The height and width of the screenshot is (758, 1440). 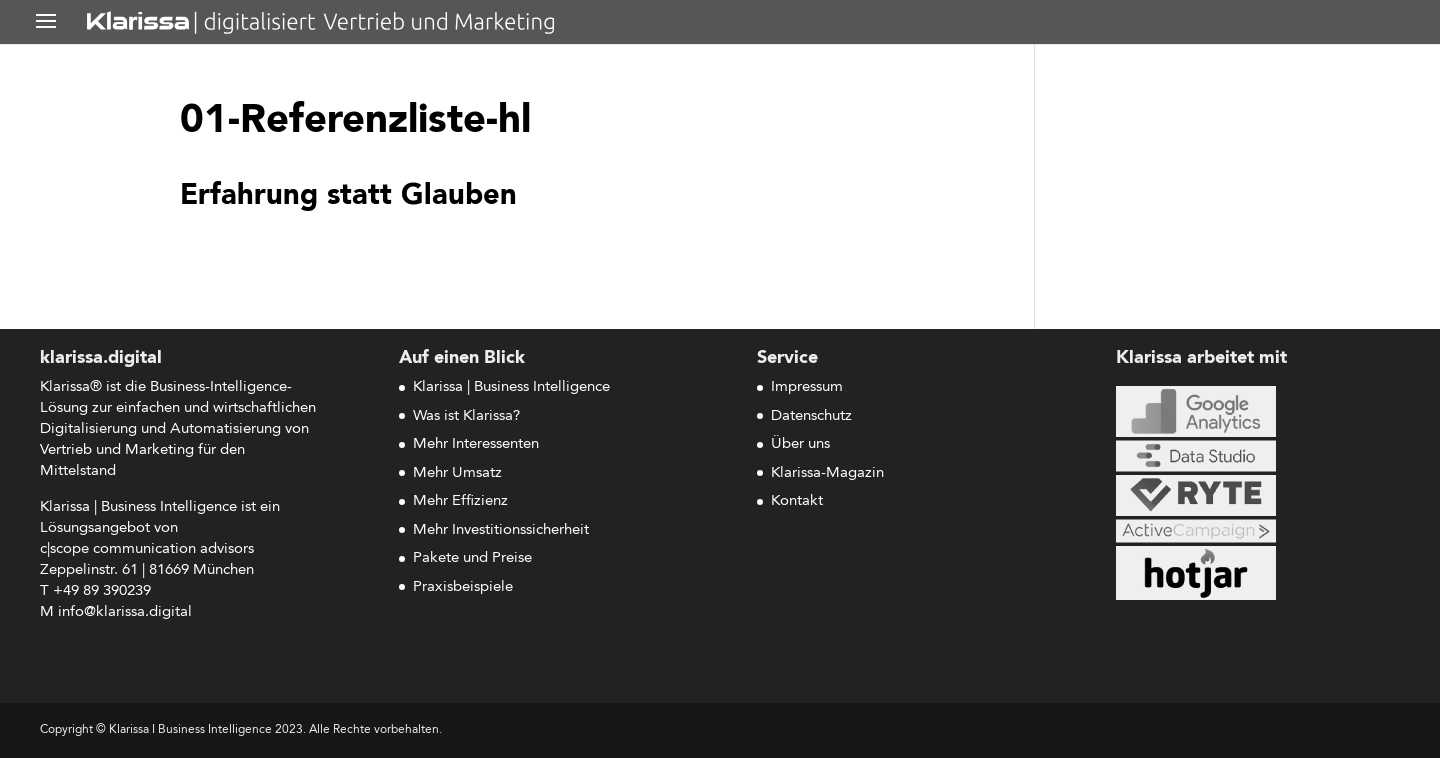 I want to click on Mehr Umsatz, so click(x=457, y=473).